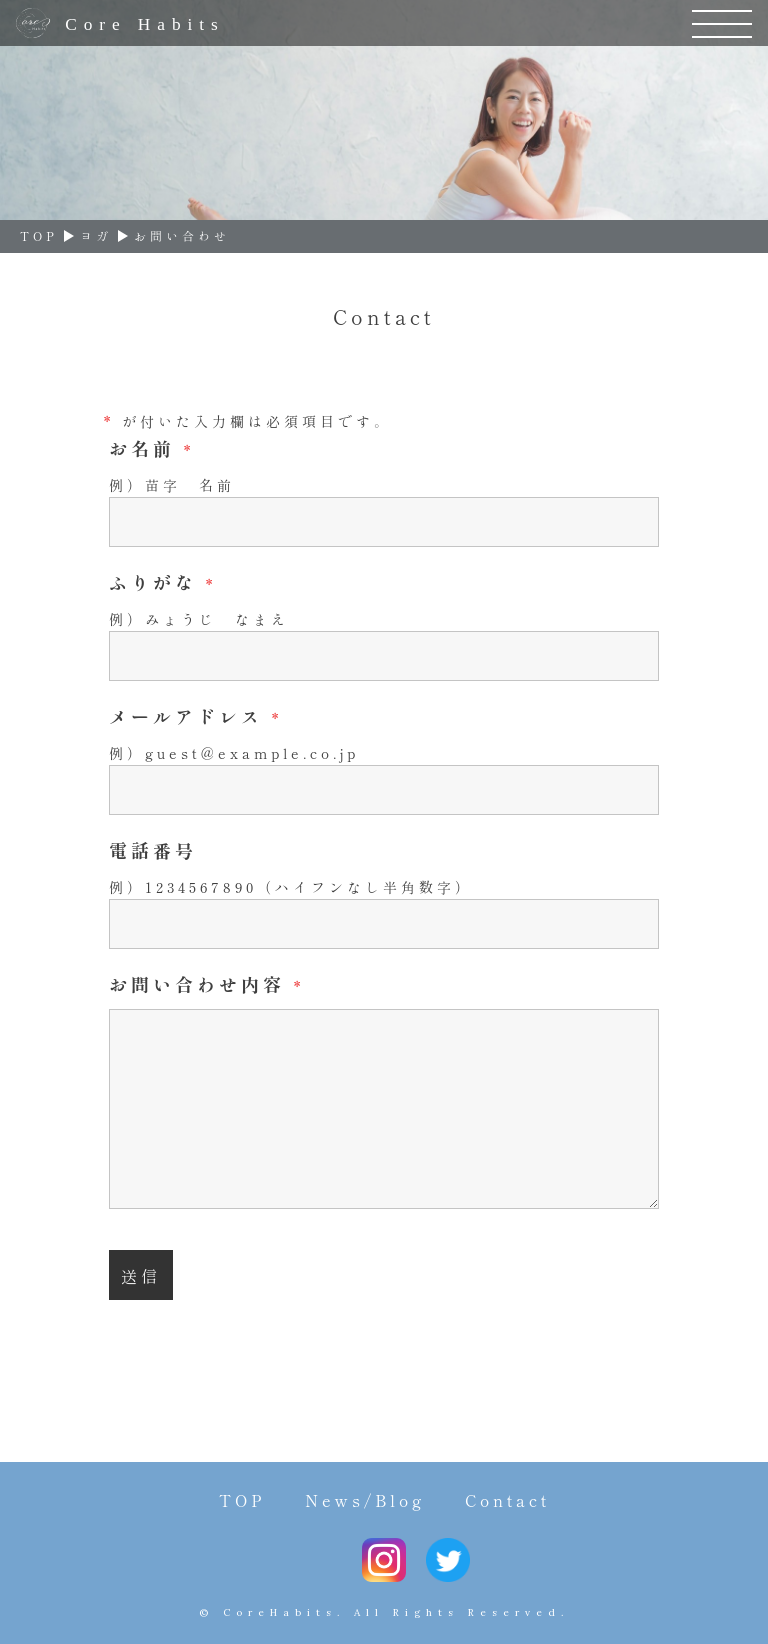  What do you see at coordinates (365, 1500) in the screenshot?
I see `News/Blog` at bounding box center [365, 1500].